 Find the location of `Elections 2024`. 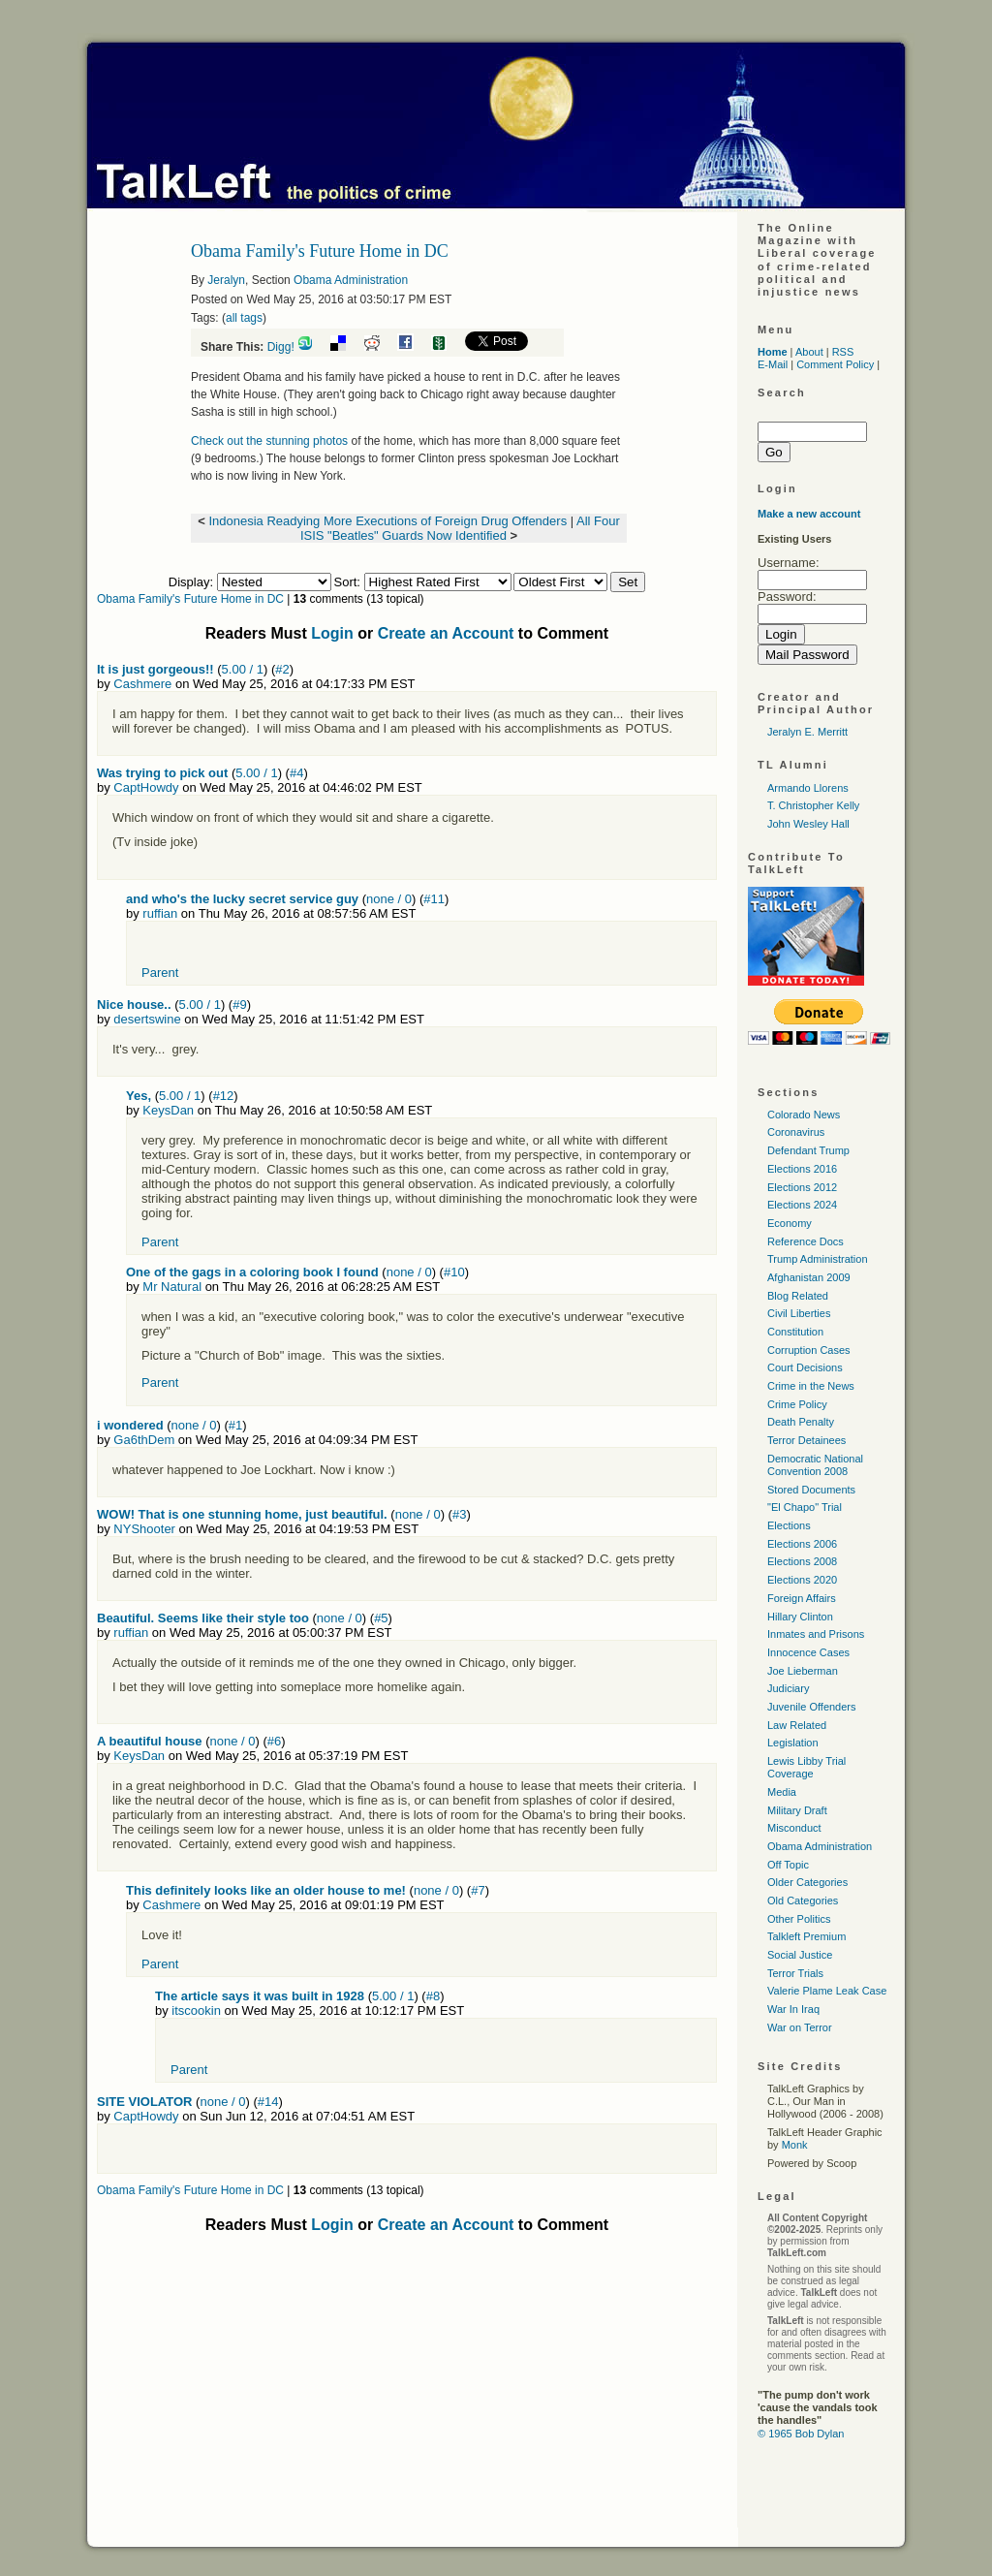

Elections 2024 is located at coordinates (802, 1204).